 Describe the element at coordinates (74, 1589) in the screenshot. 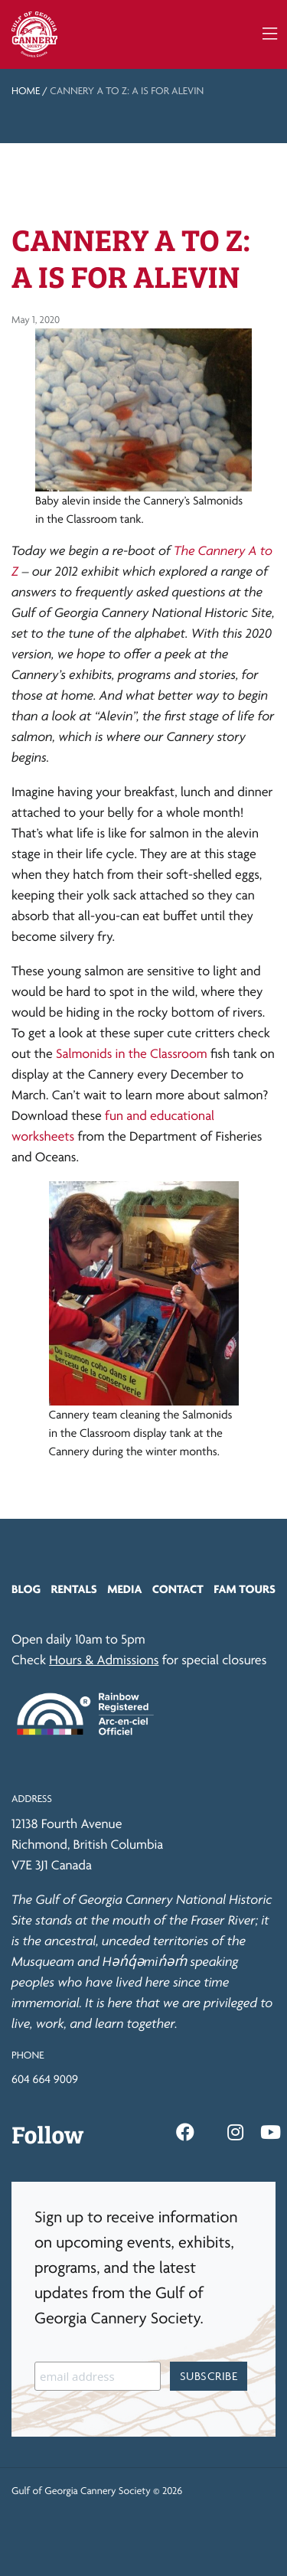

I see `Rentals` at that location.